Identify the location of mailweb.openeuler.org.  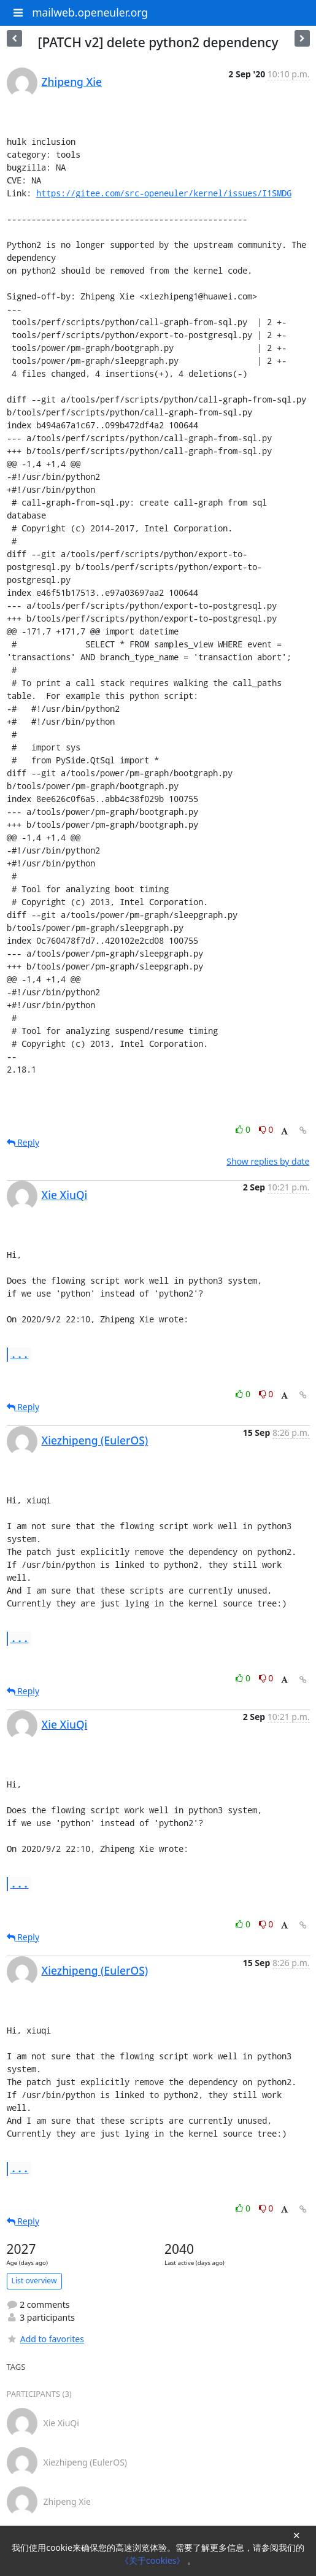
(90, 12).